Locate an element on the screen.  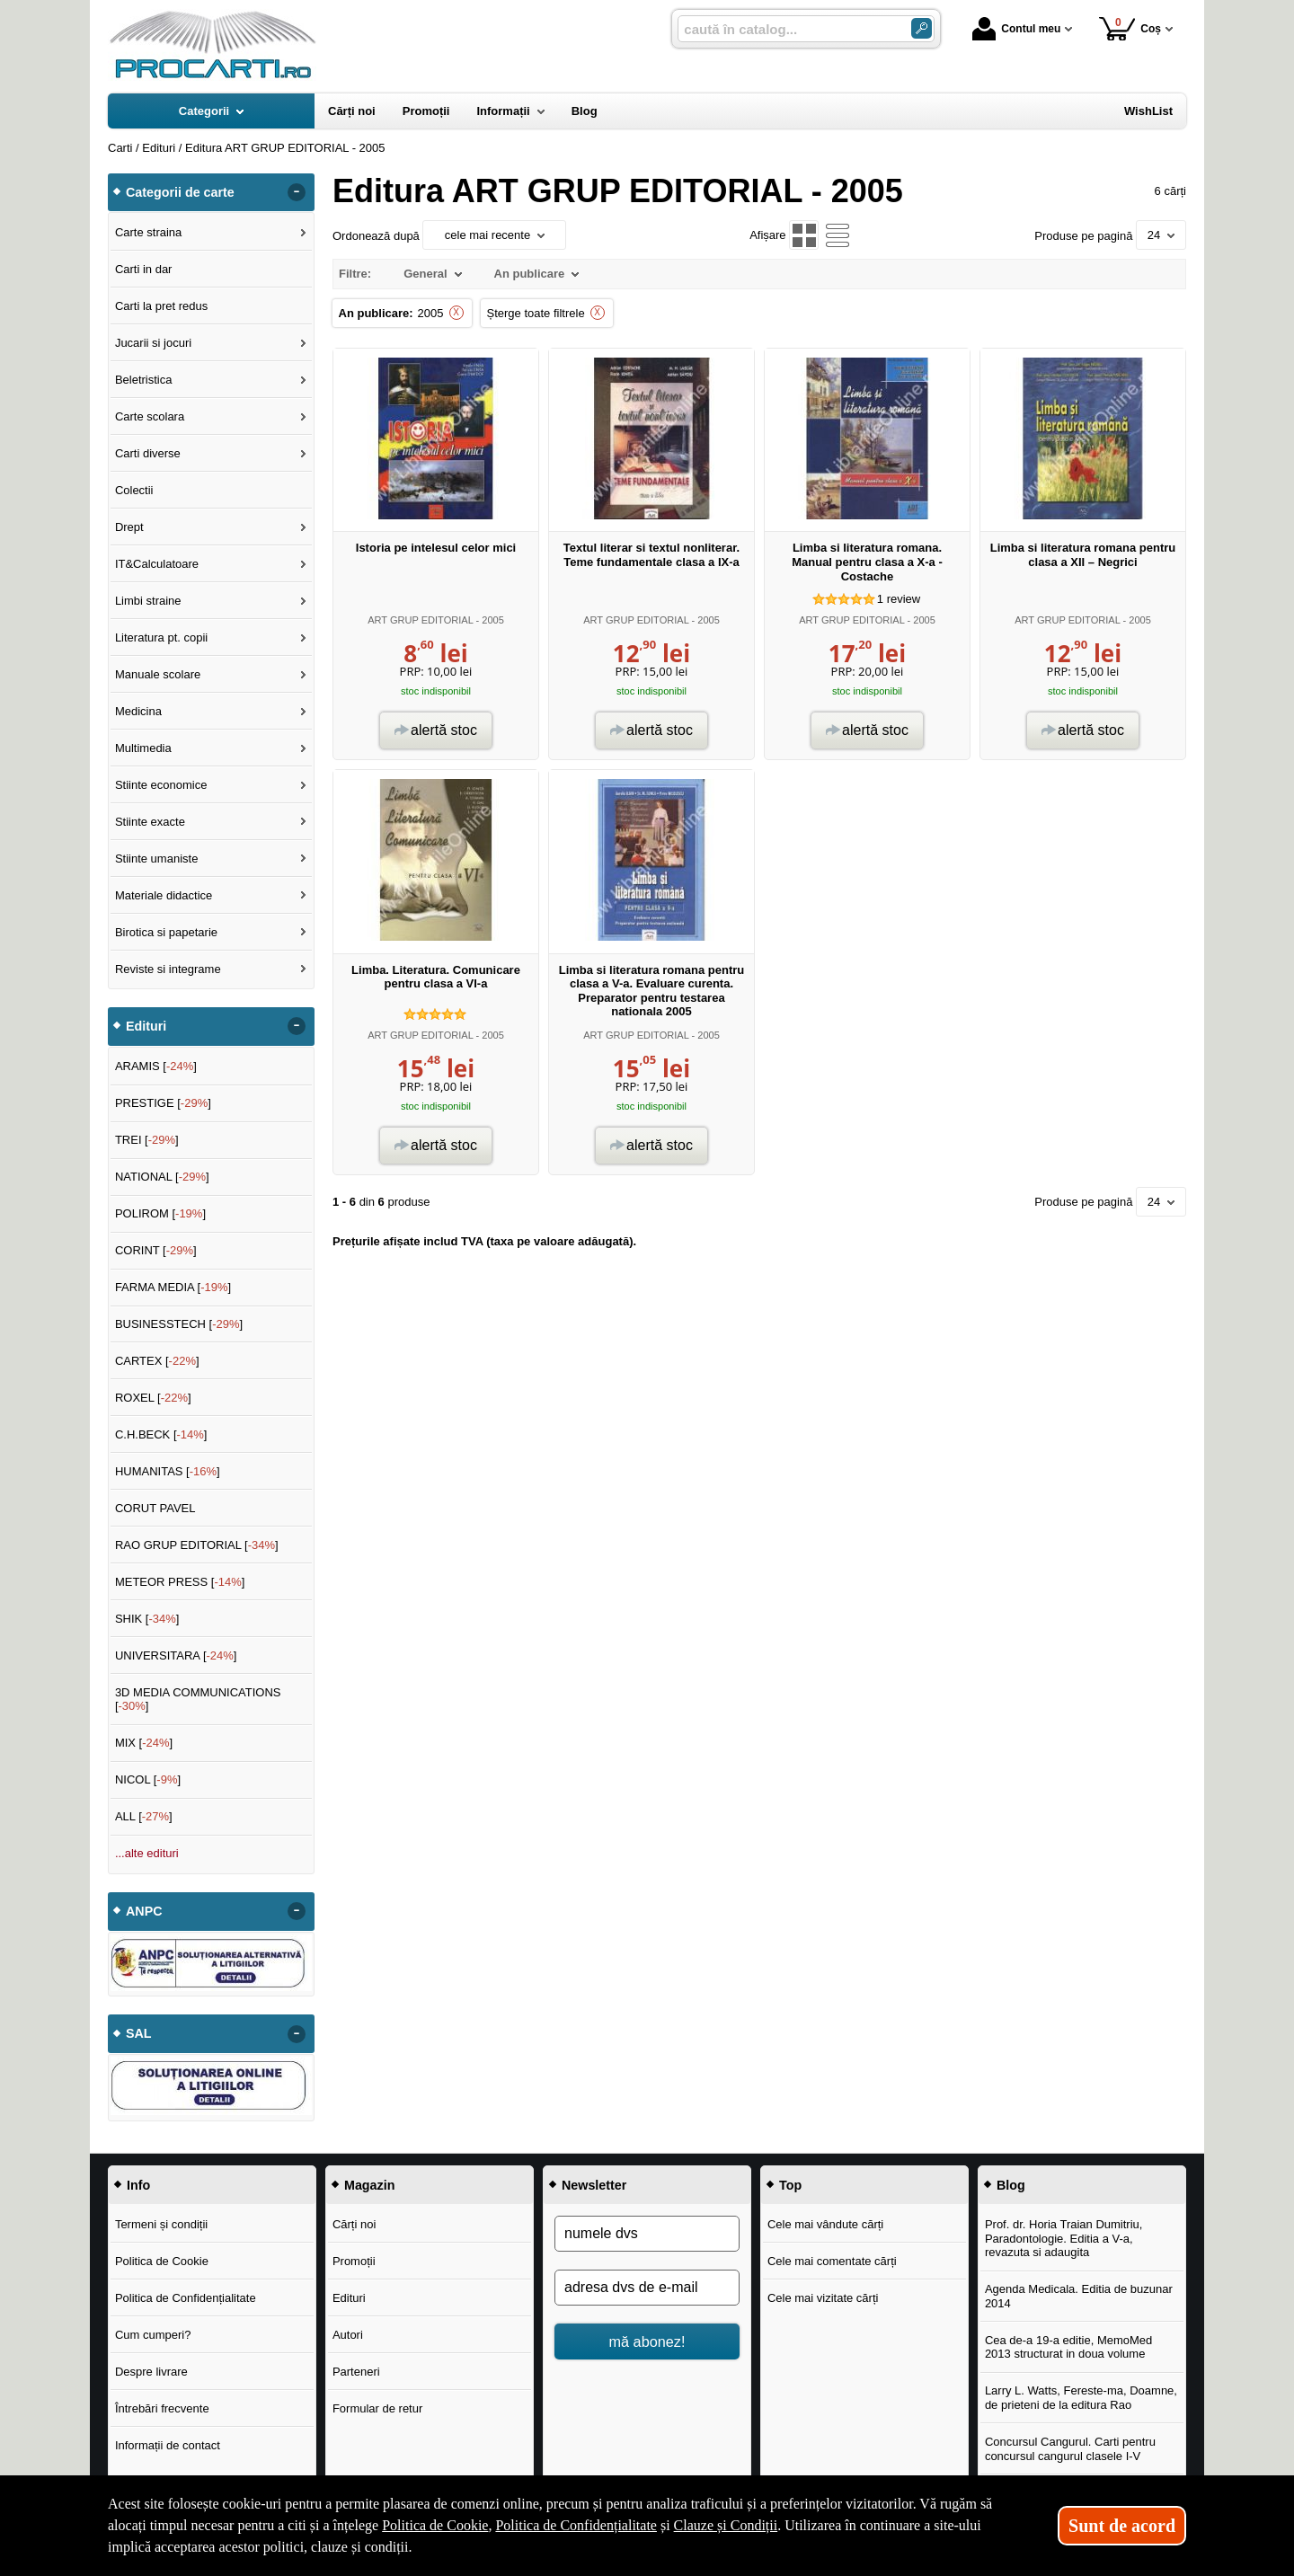
[adresa dvs de e-mail] is located at coordinates (647, 2288).